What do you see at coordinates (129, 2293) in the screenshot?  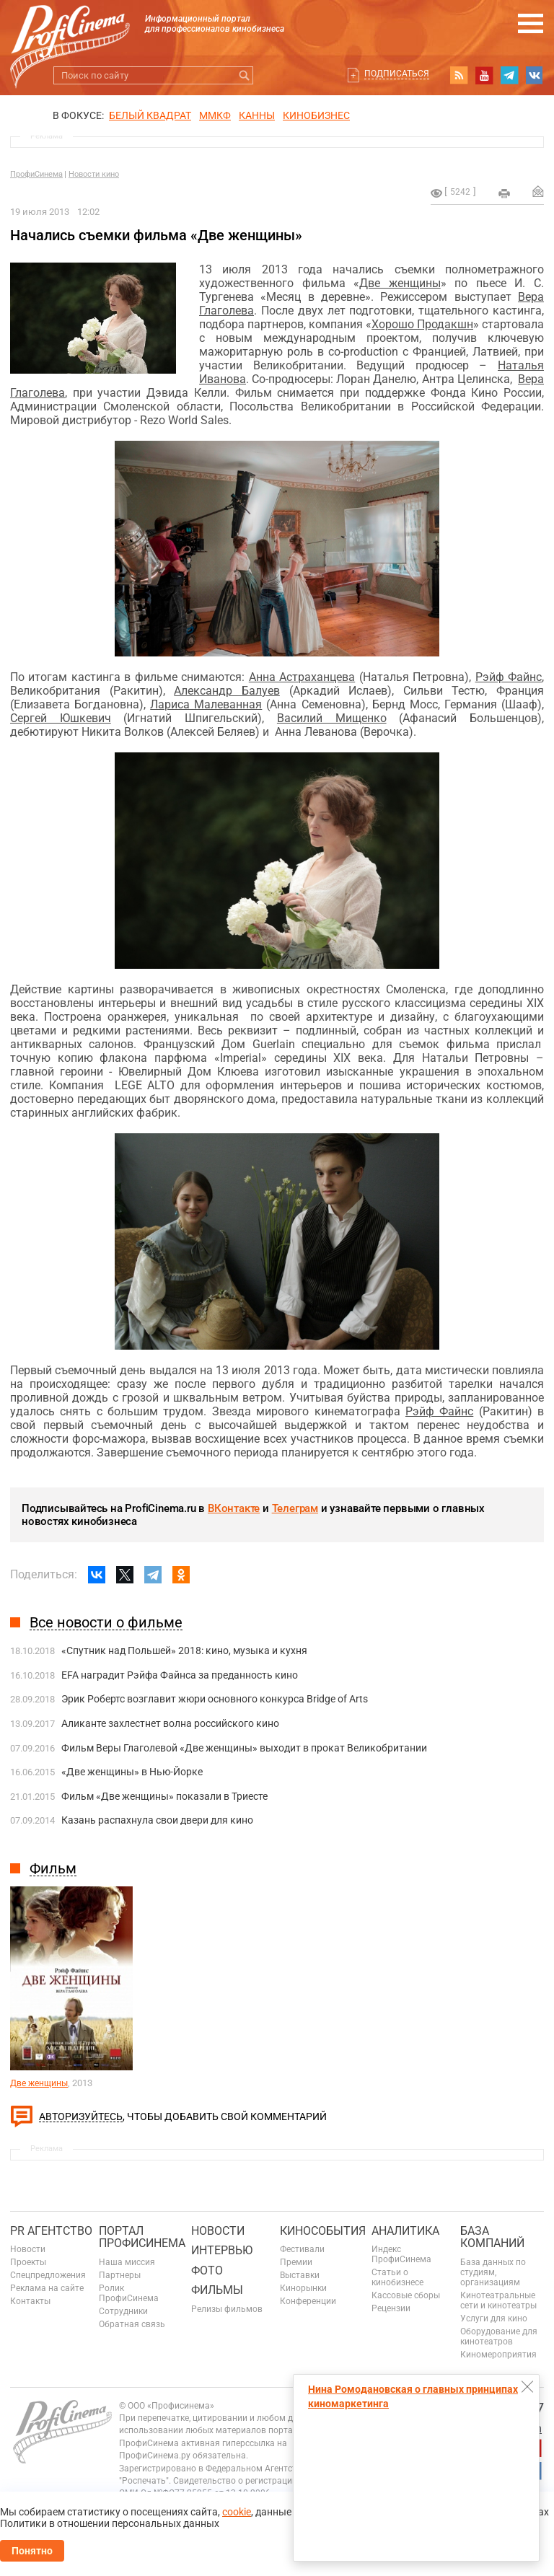 I see `Ролик ПрофиСинема` at bounding box center [129, 2293].